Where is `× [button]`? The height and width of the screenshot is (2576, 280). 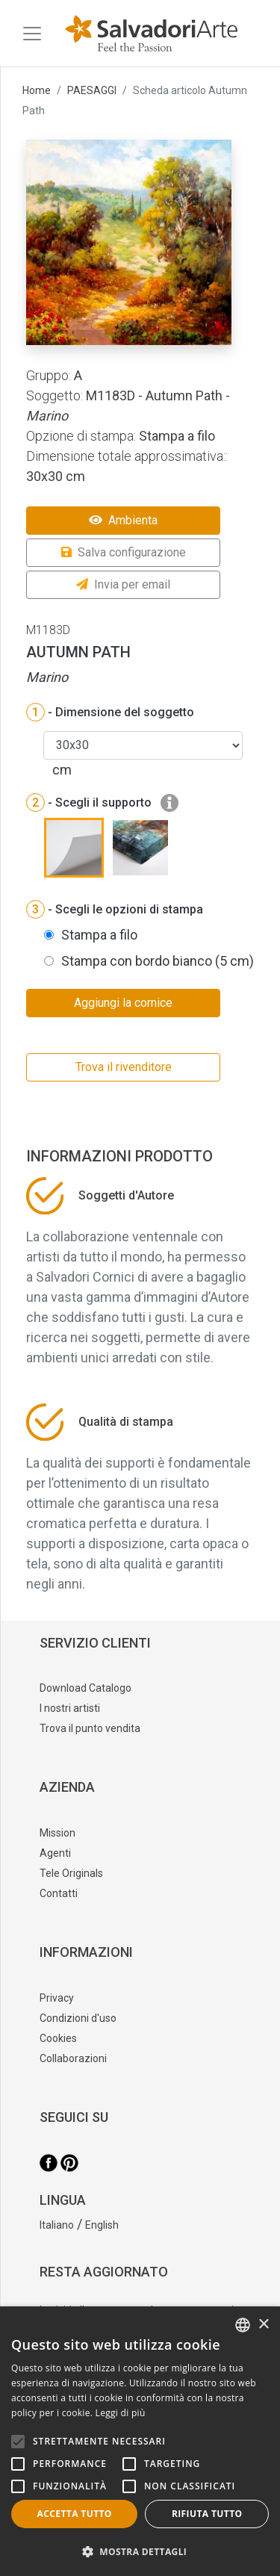
× [button] is located at coordinates (263, 2324).